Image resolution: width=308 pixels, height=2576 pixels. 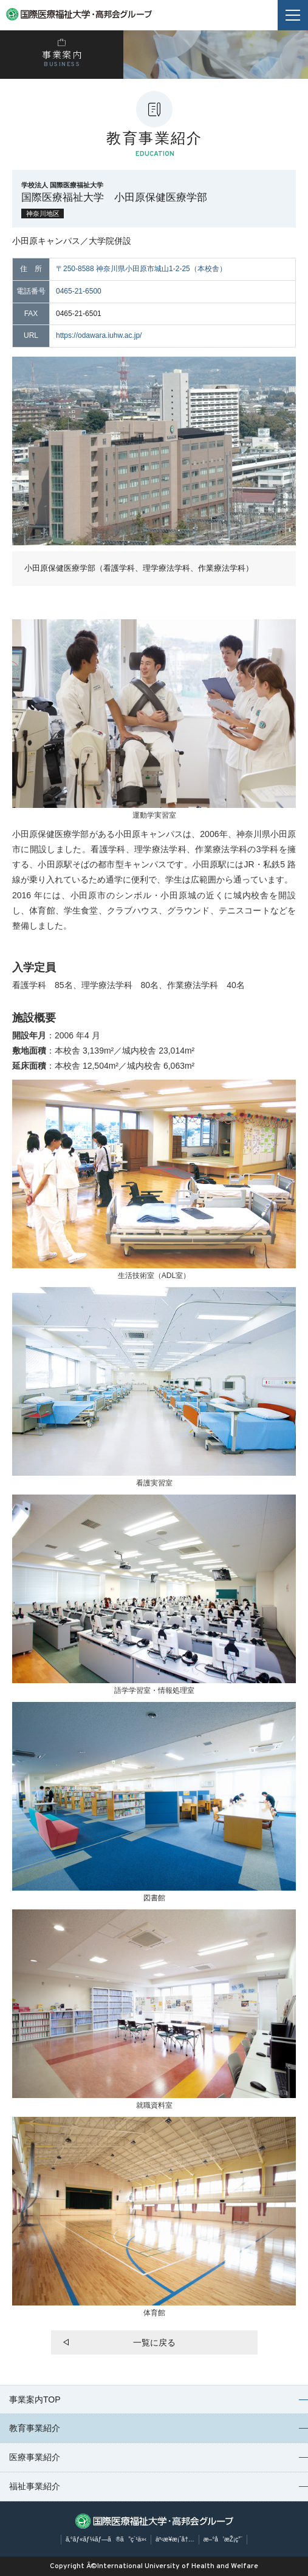 I want to click on 事業案内TOP, so click(x=35, y=2399).